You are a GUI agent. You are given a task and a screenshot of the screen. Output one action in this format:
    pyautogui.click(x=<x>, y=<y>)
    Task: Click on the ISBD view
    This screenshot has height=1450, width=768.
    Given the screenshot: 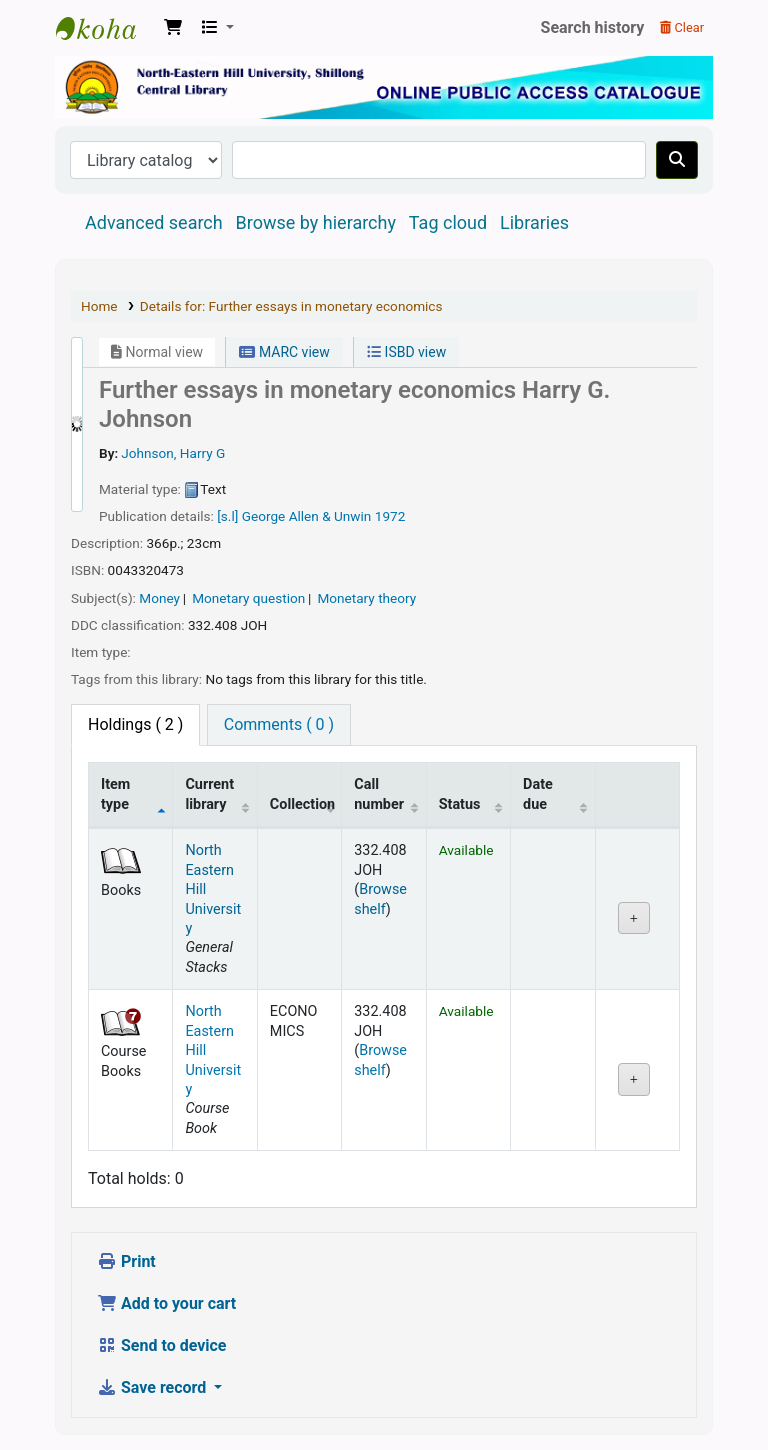 What is the action you would take?
    pyautogui.click(x=406, y=352)
    